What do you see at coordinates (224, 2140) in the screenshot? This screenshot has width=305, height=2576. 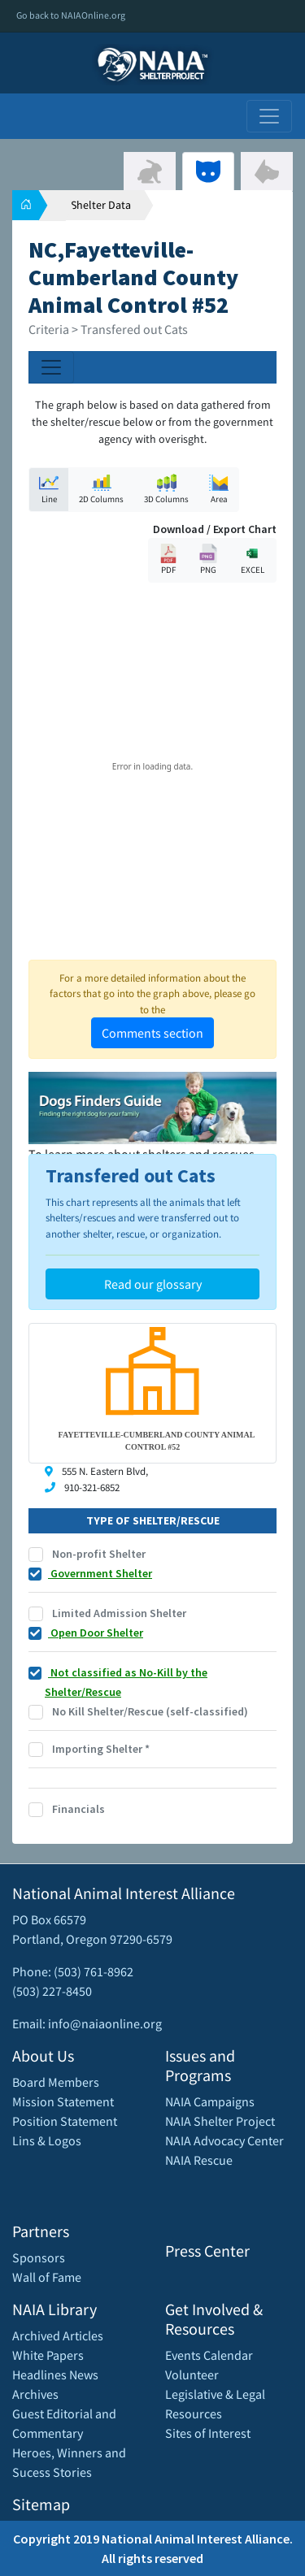 I see `NAIA Advocacy Center` at bounding box center [224, 2140].